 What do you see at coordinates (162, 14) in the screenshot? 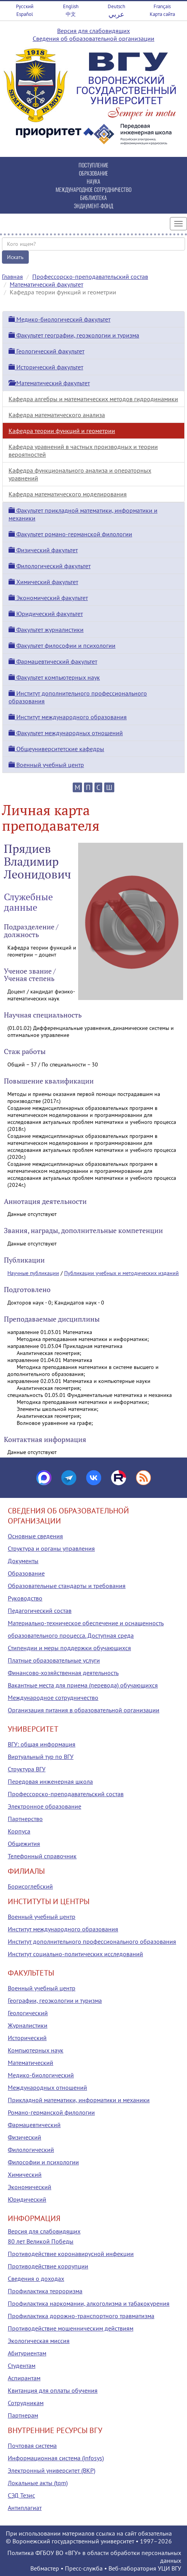
I see `Карта сайта` at bounding box center [162, 14].